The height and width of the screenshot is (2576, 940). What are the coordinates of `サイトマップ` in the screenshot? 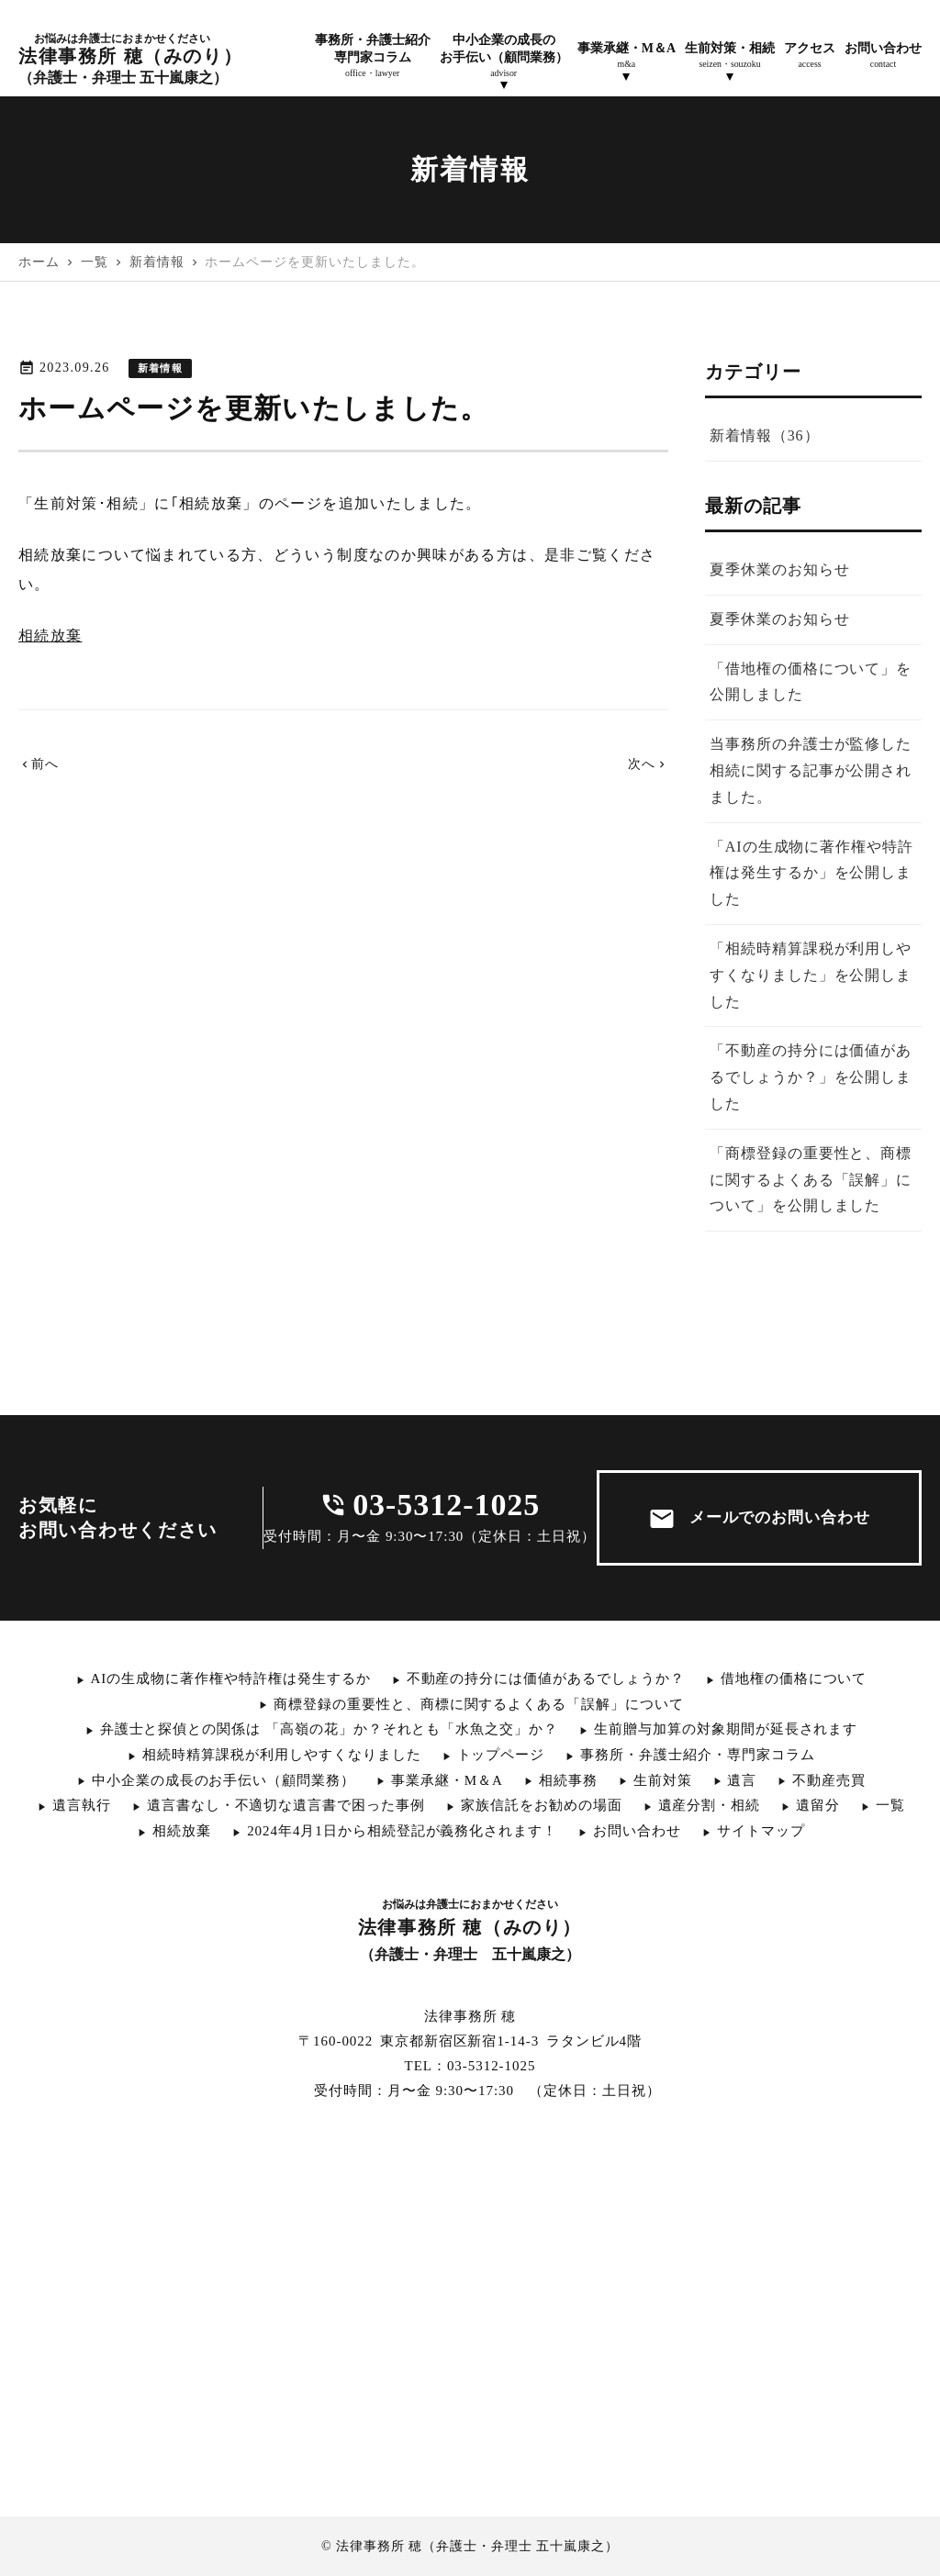 It's located at (761, 1830).